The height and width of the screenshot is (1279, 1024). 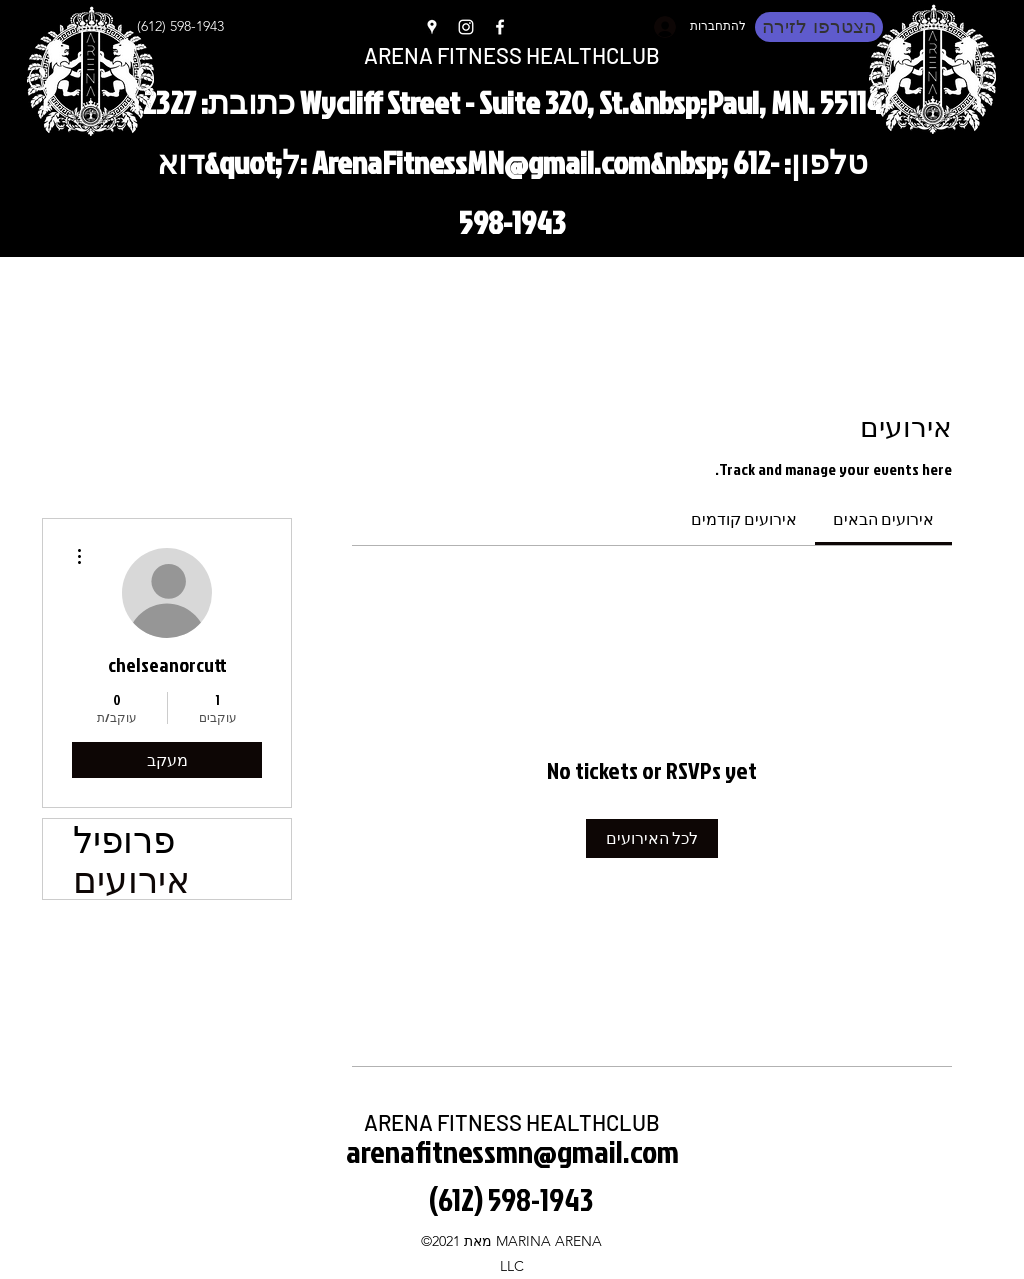 I want to click on arenafitnessmn@gmail.com, so click(x=512, y=1150).